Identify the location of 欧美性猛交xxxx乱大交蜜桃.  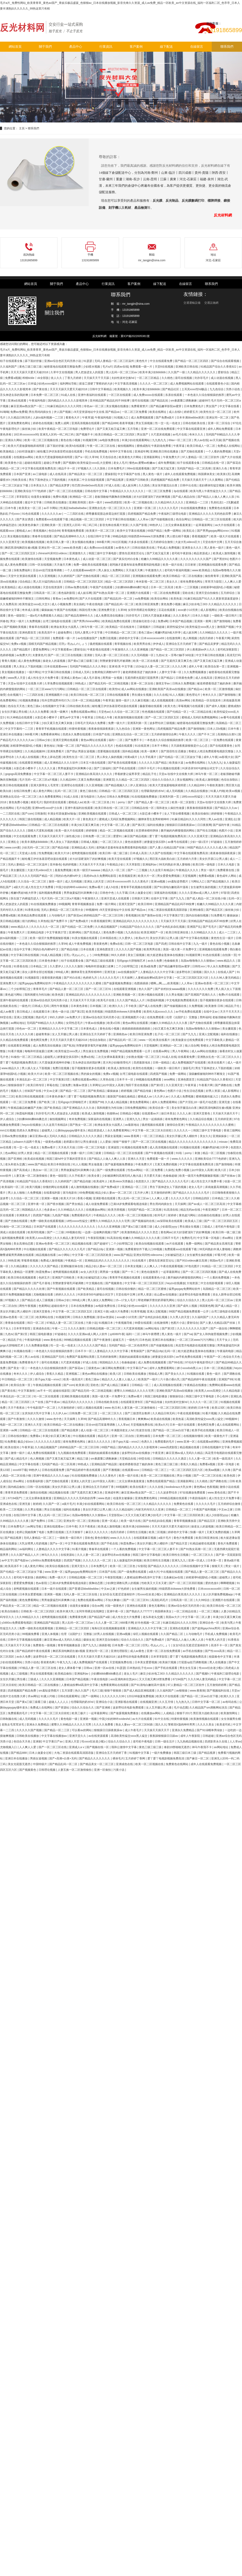
(94, 462).